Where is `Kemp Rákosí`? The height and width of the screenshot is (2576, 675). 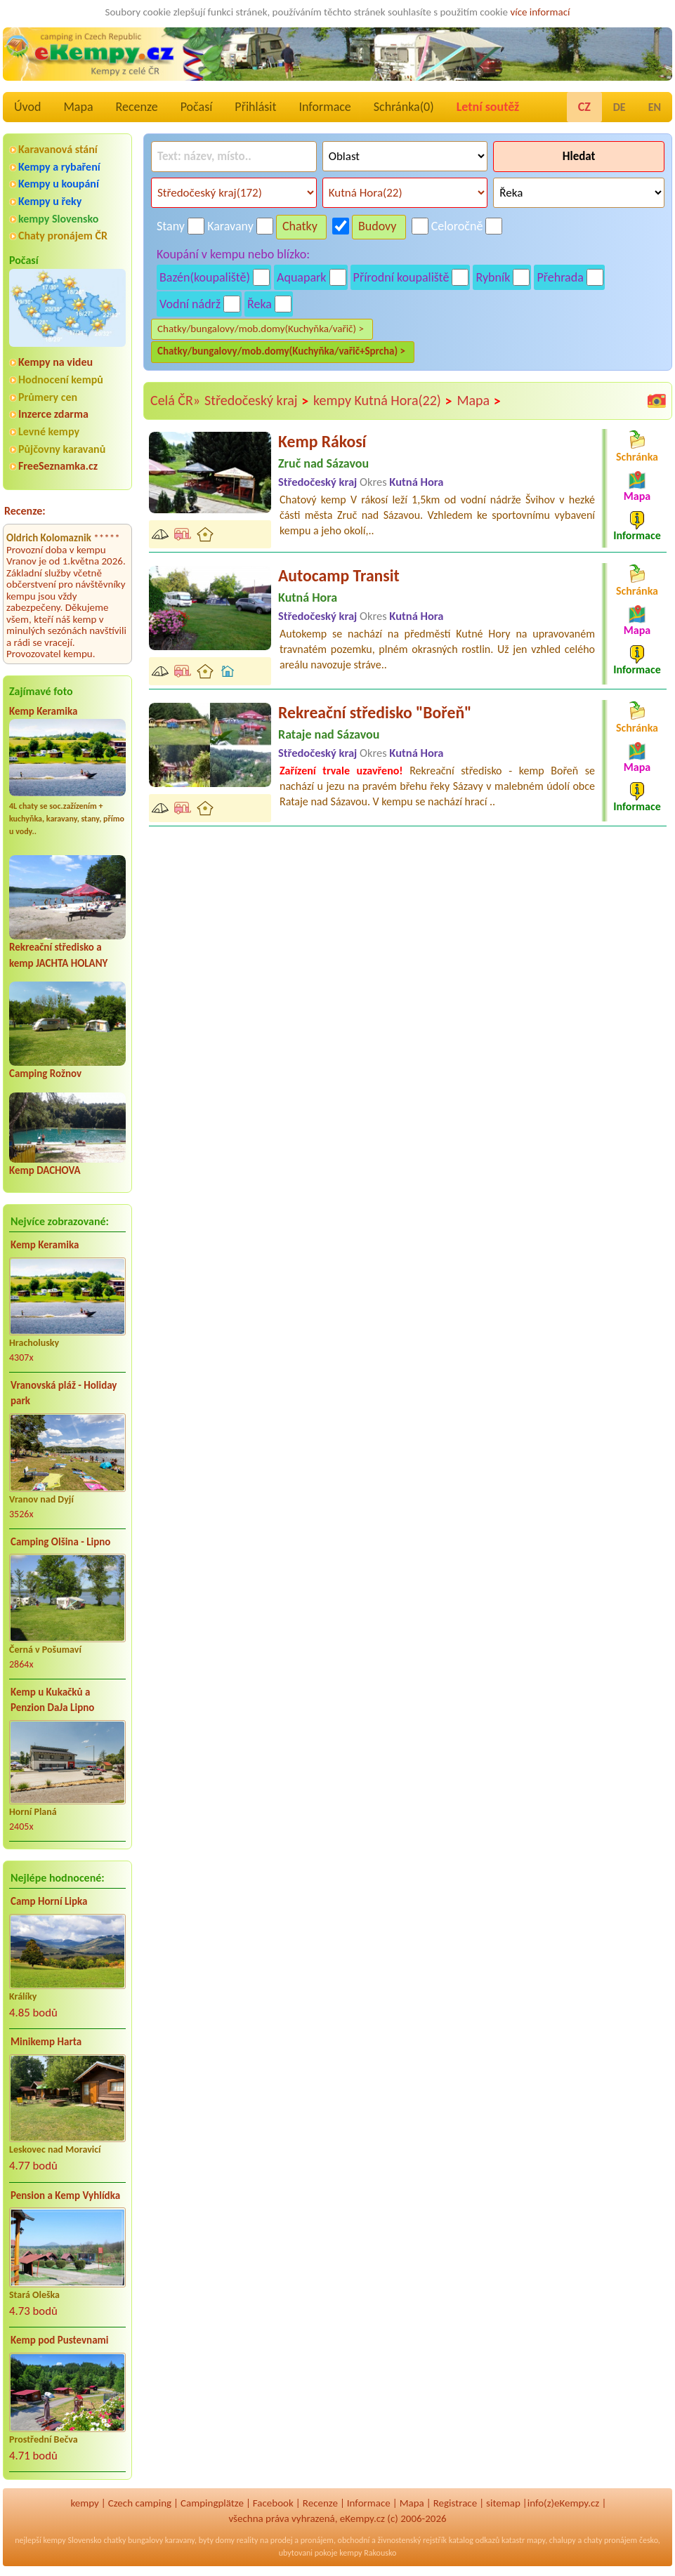
Kemp Rákosí is located at coordinates (322, 441).